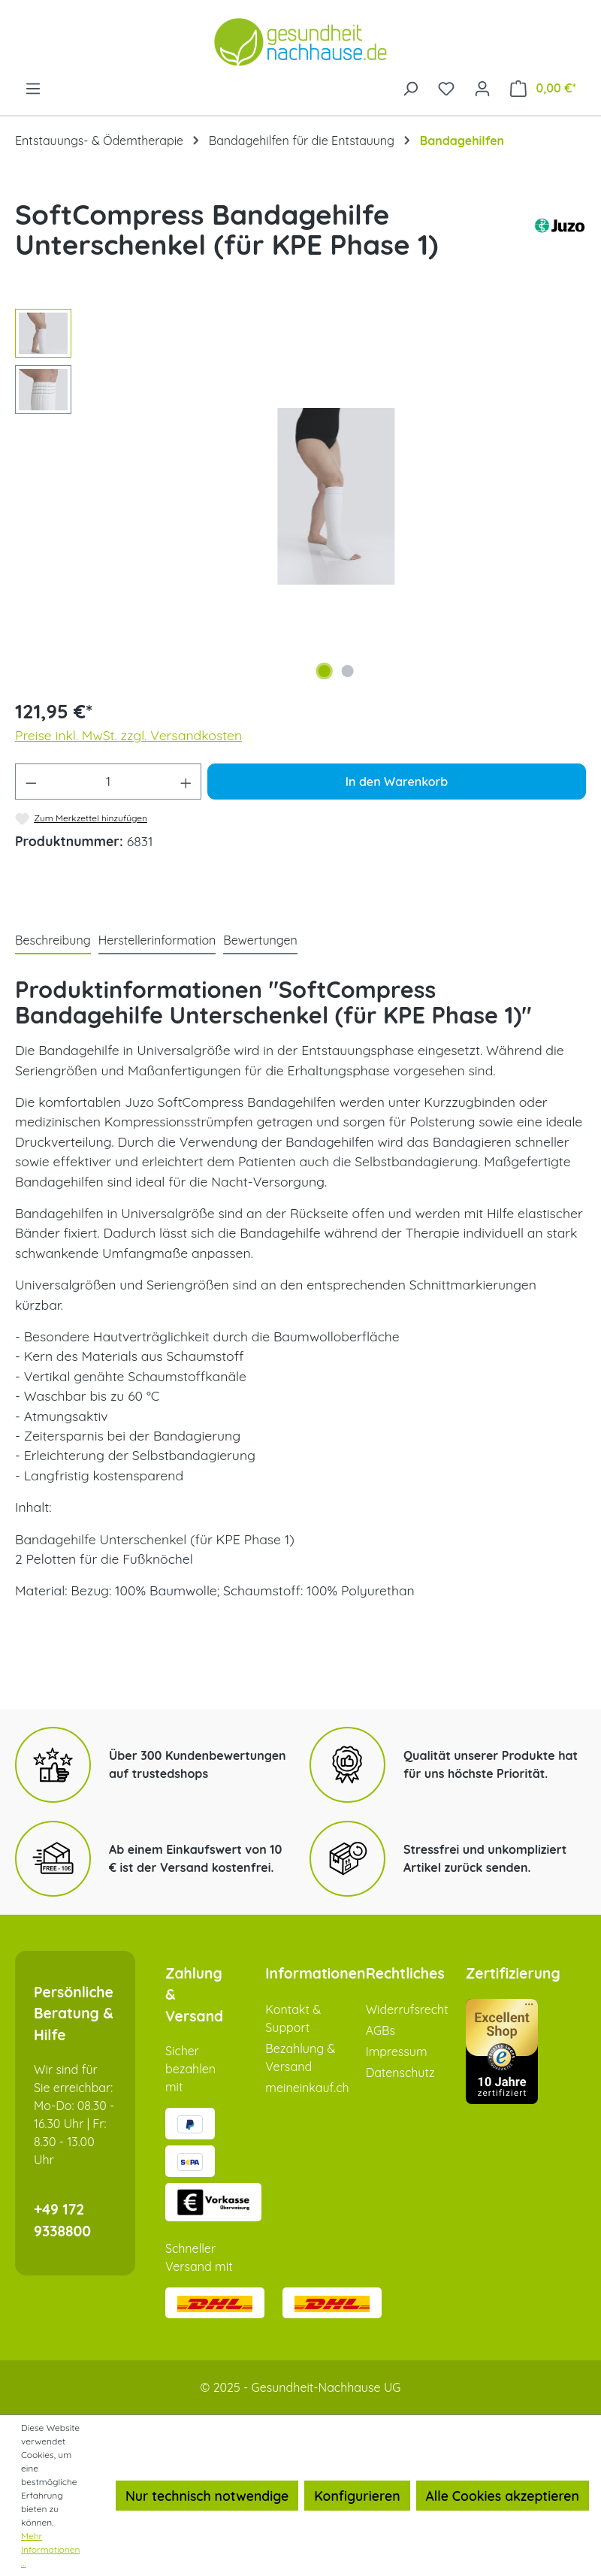 This screenshot has width=601, height=2576. I want to click on meineinkauf.ch, so click(307, 2087).